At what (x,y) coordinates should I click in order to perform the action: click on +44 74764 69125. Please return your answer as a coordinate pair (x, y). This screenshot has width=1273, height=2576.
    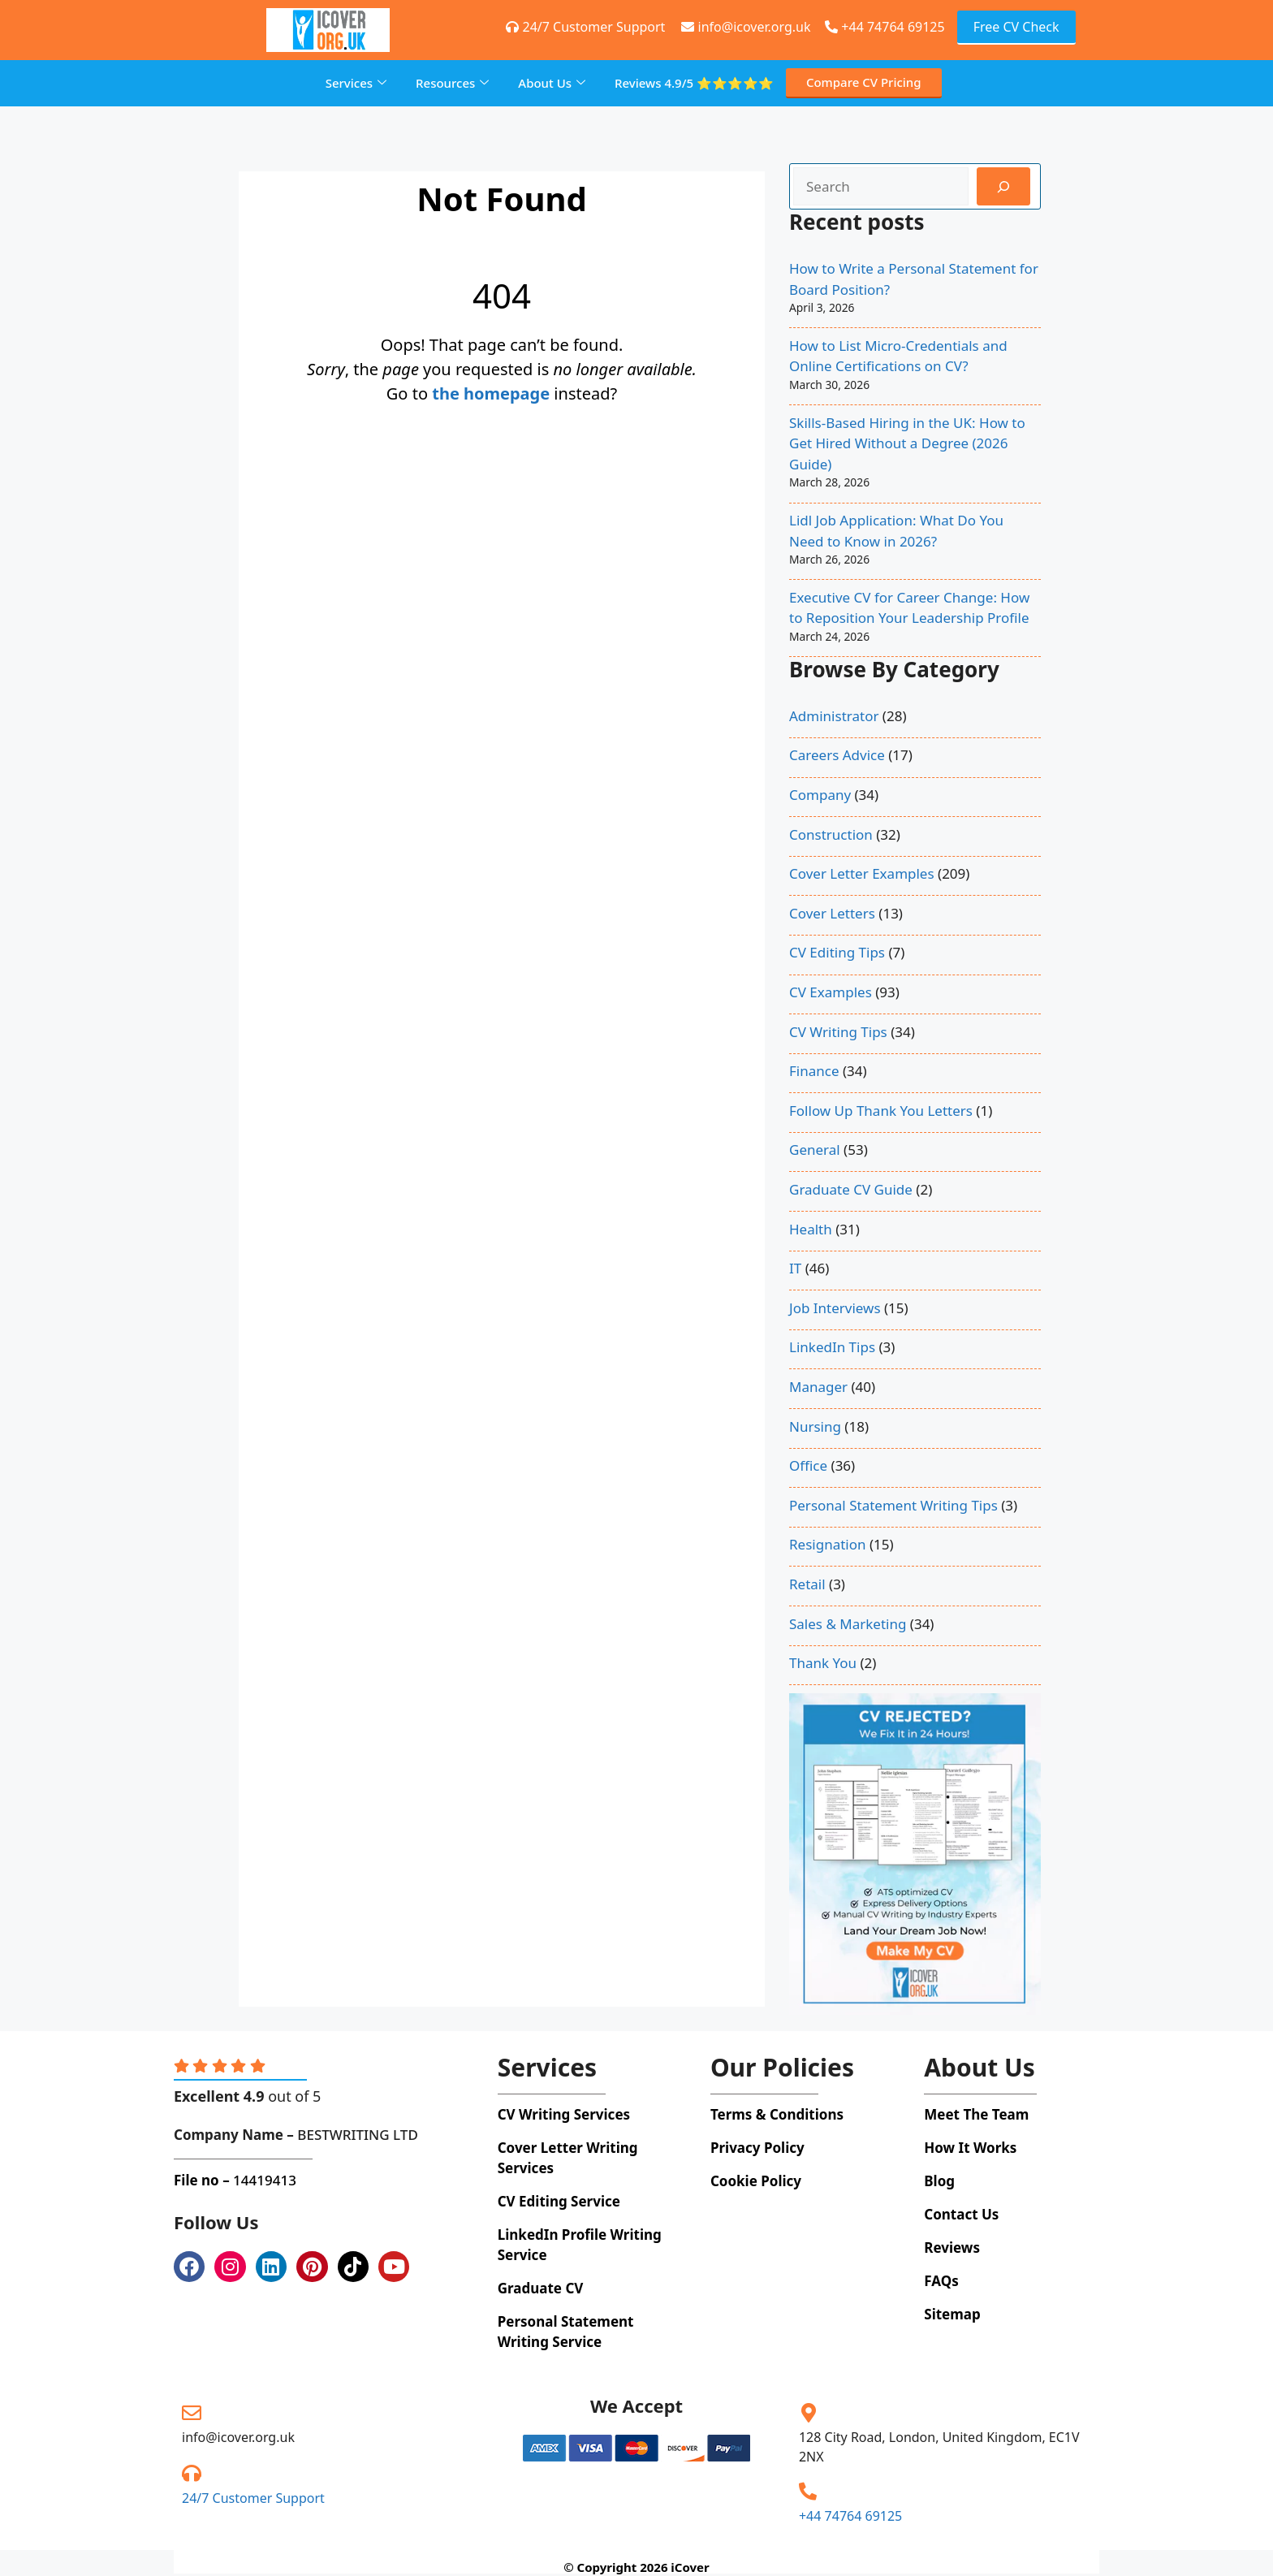
    Looking at the image, I should click on (884, 27).